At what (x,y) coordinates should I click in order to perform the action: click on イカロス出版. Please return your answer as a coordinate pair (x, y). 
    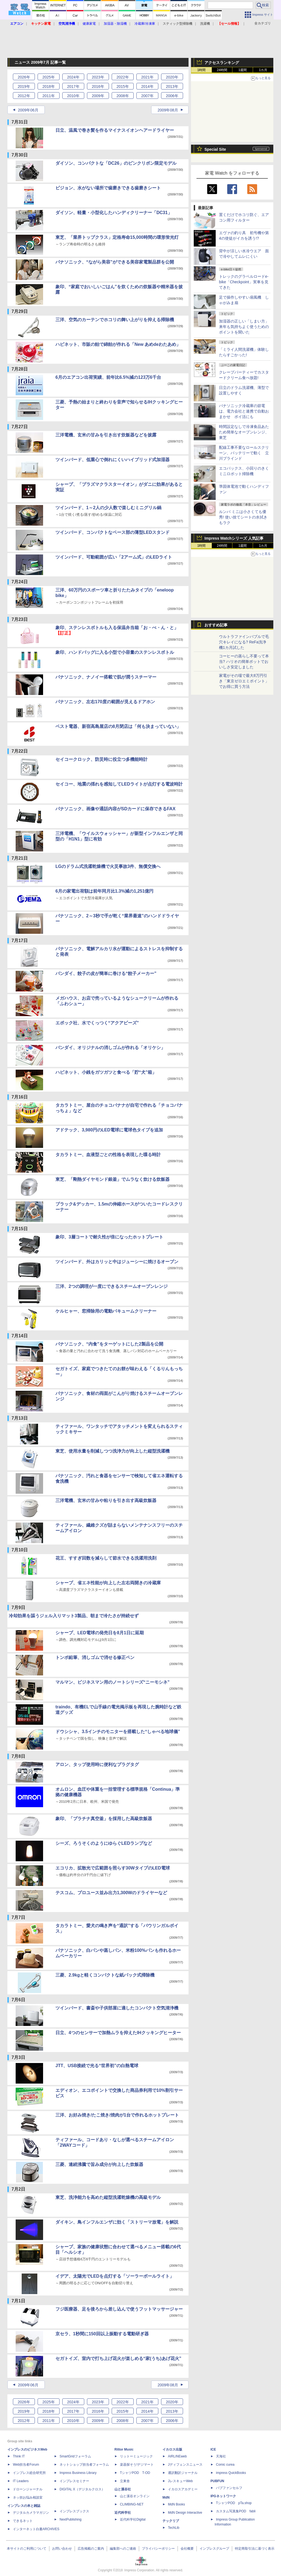
    Looking at the image, I should click on (172, 2449).